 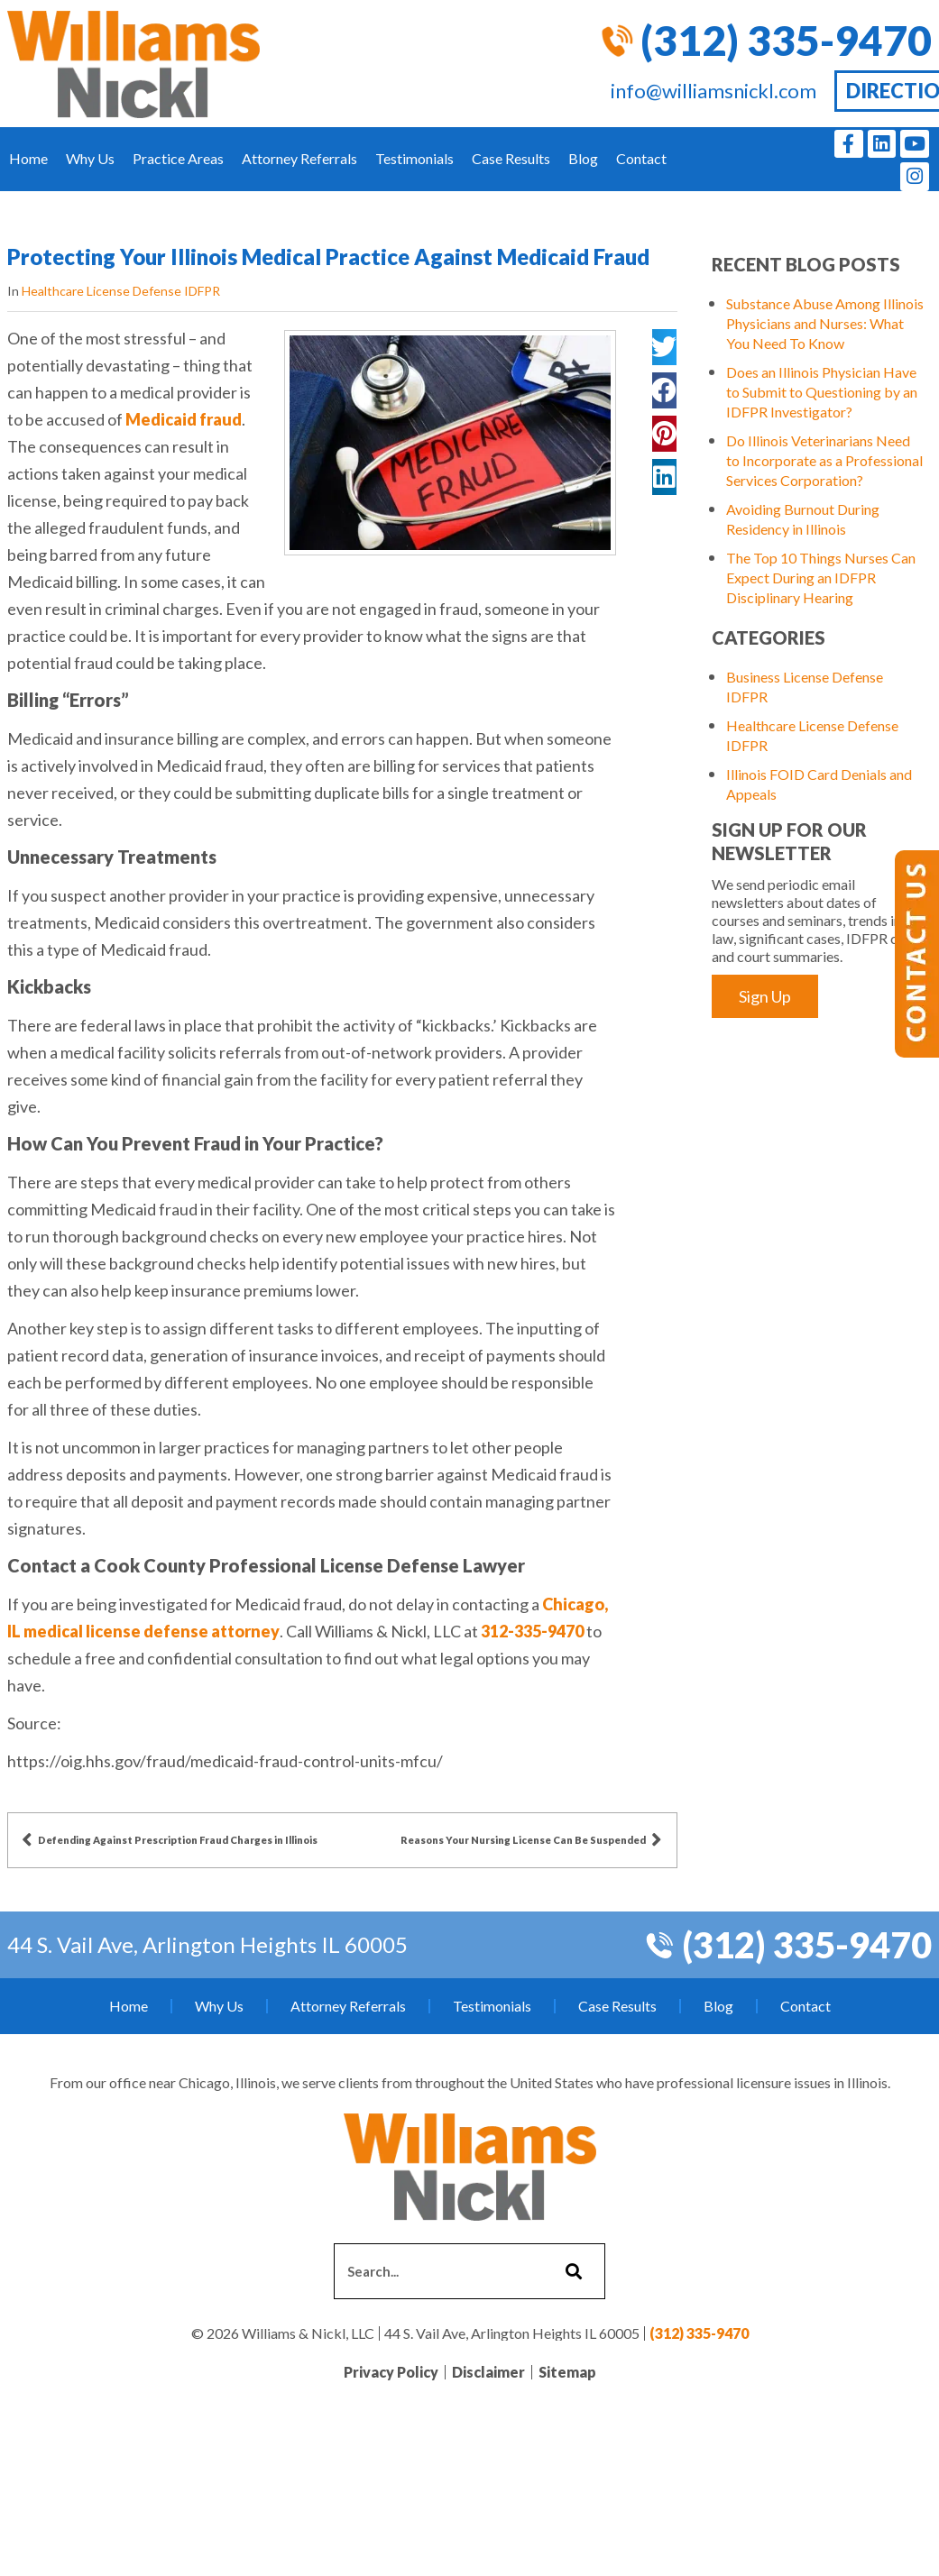 I want to click on Case Results, so click(x=511, y=158).